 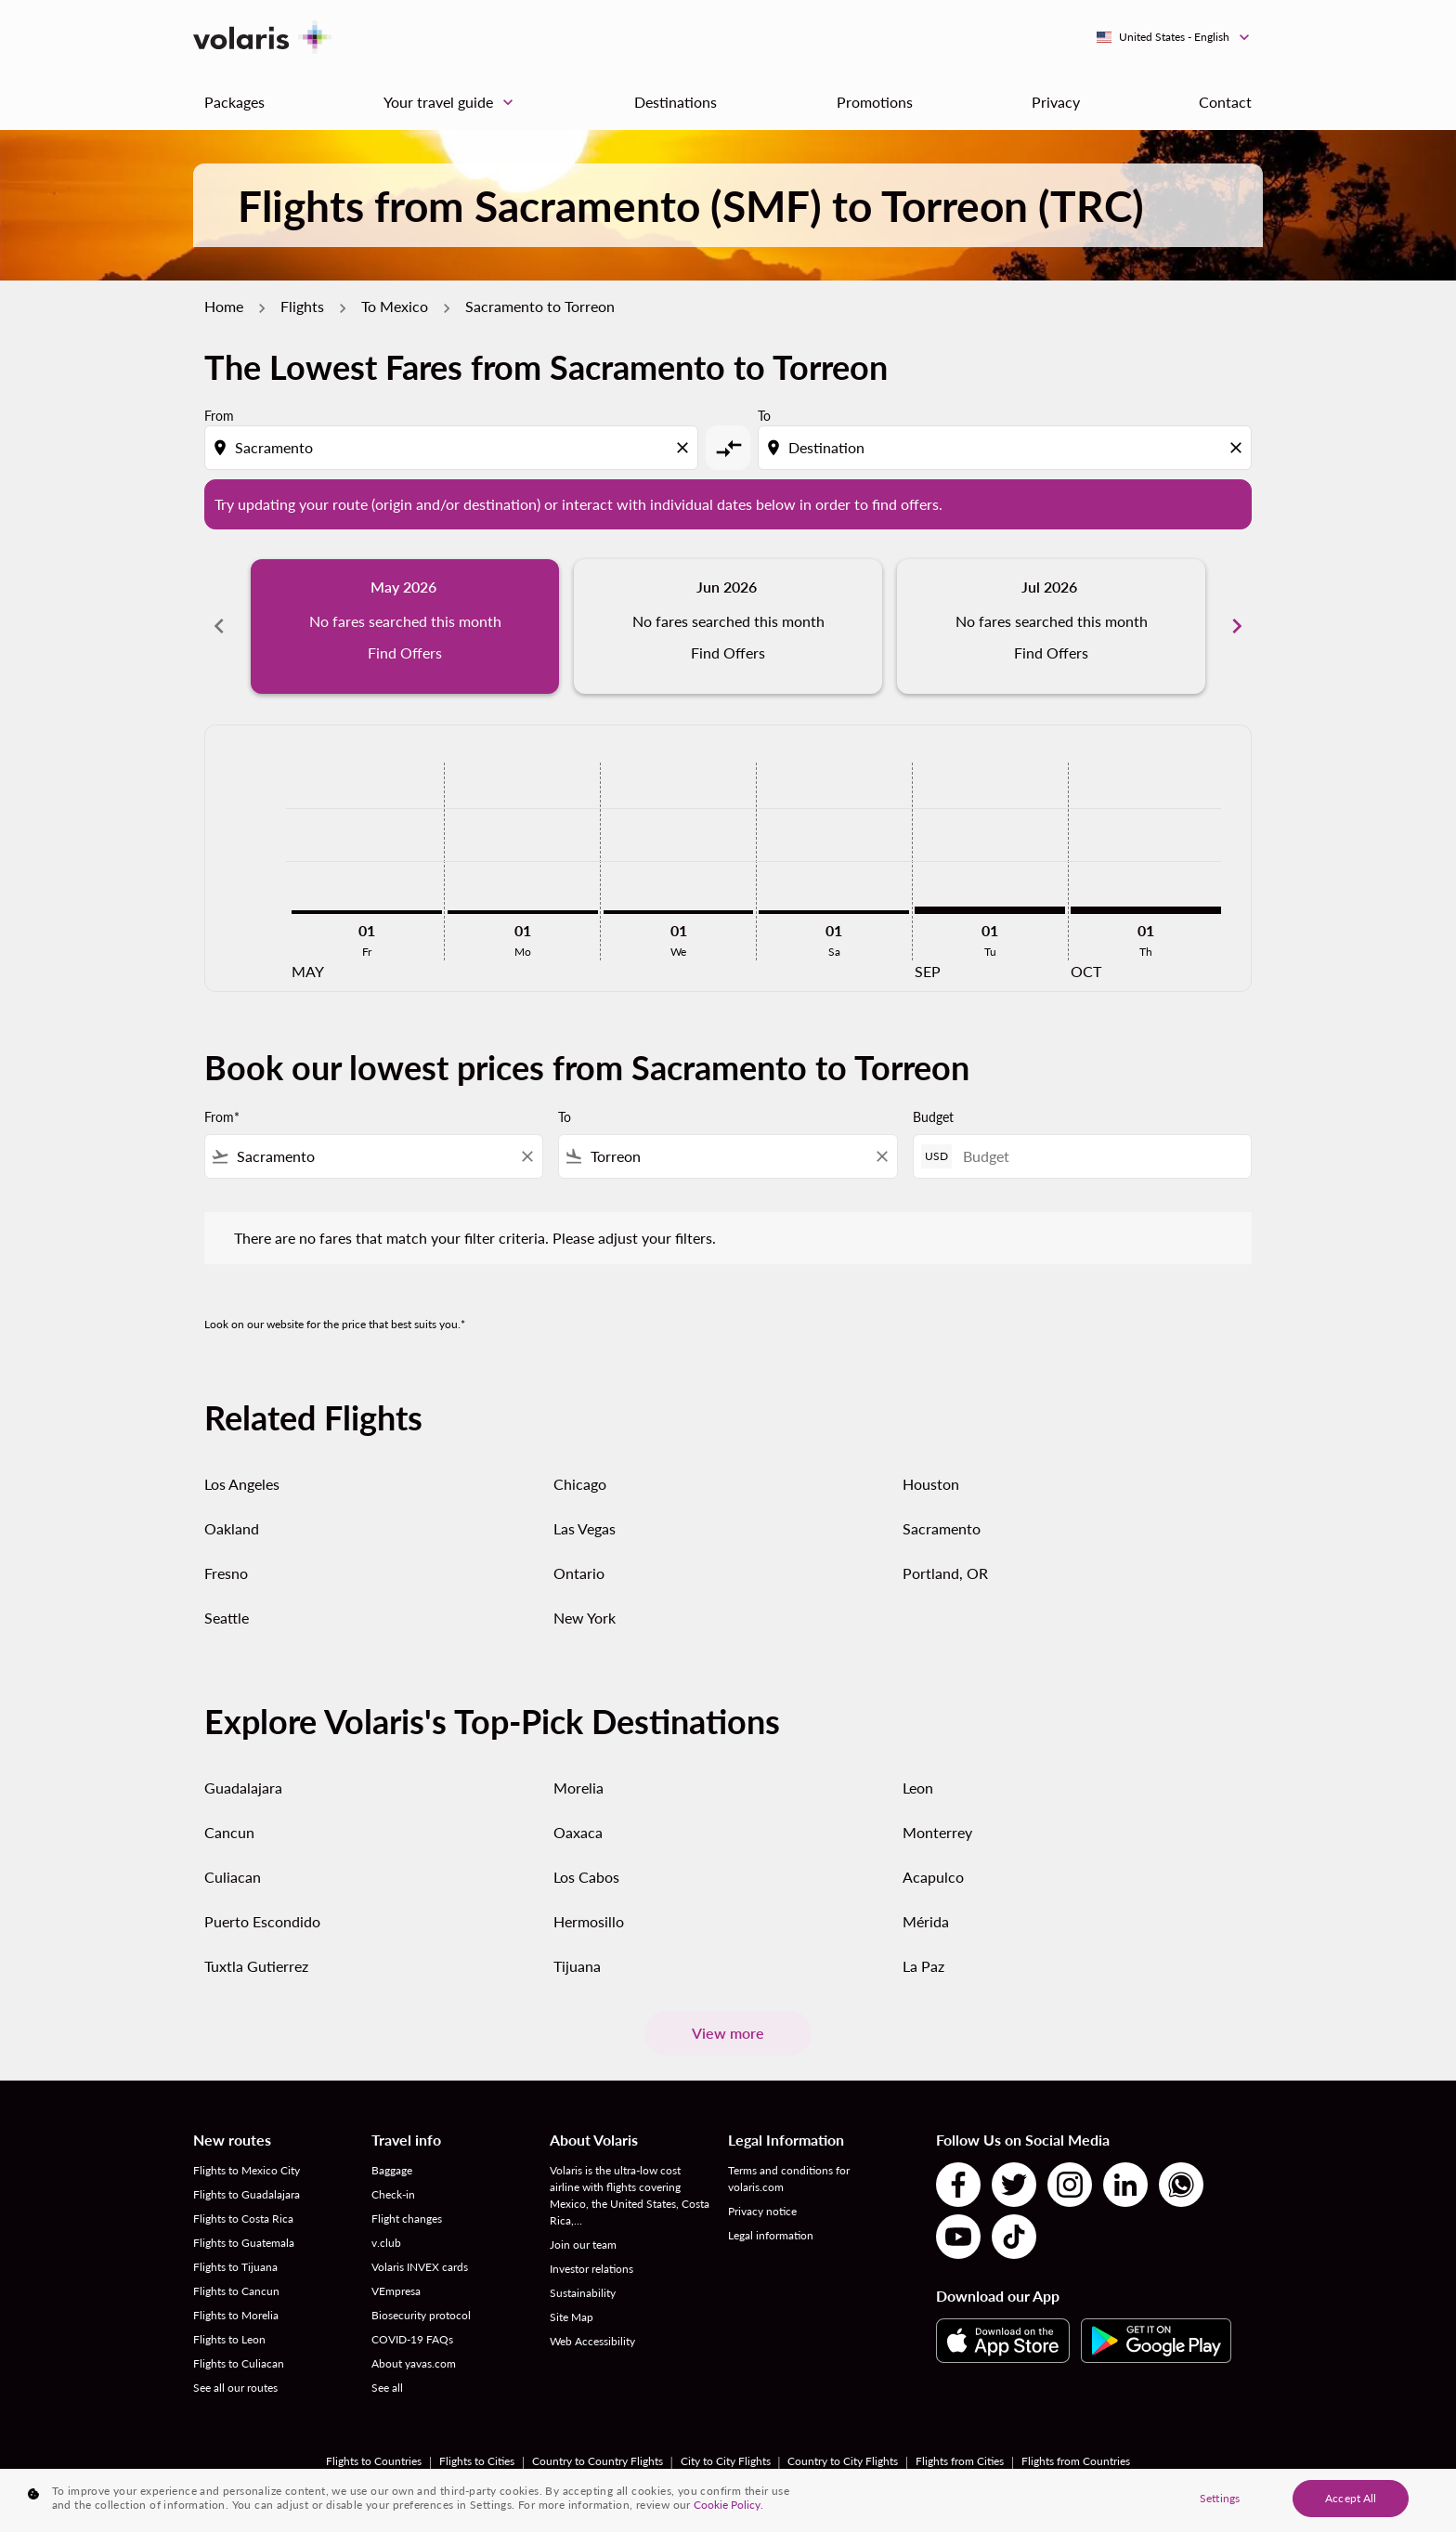 I want to click on Baggage, so click(x=391, y=2170).